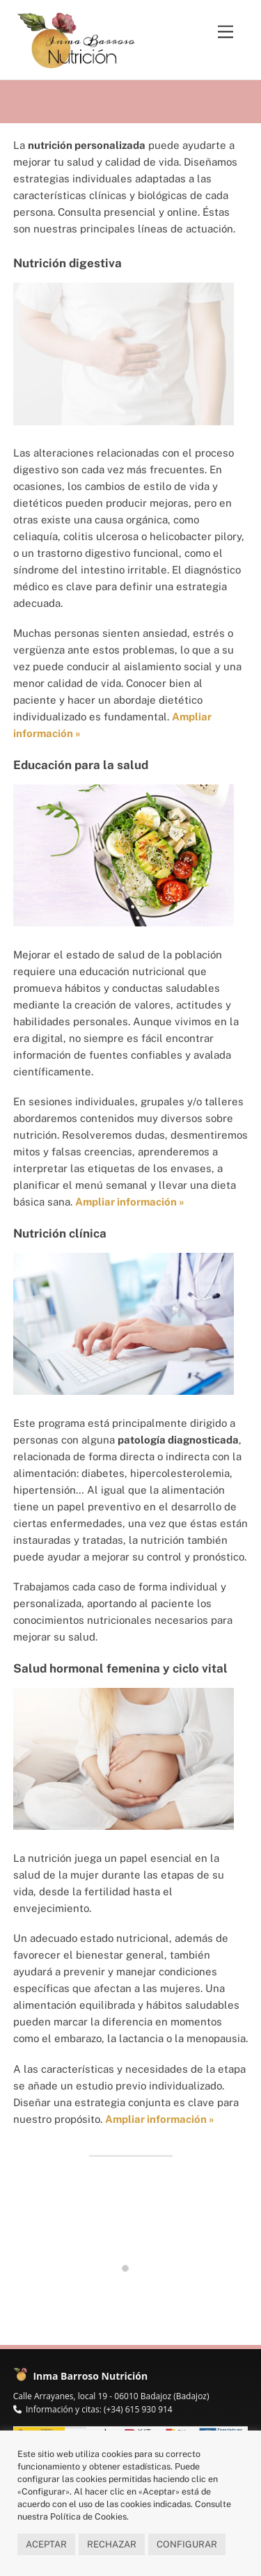  Describe the element at coordinates (138, 2409) in the screenshot. I see `(+34) 615 930 914` at that location.